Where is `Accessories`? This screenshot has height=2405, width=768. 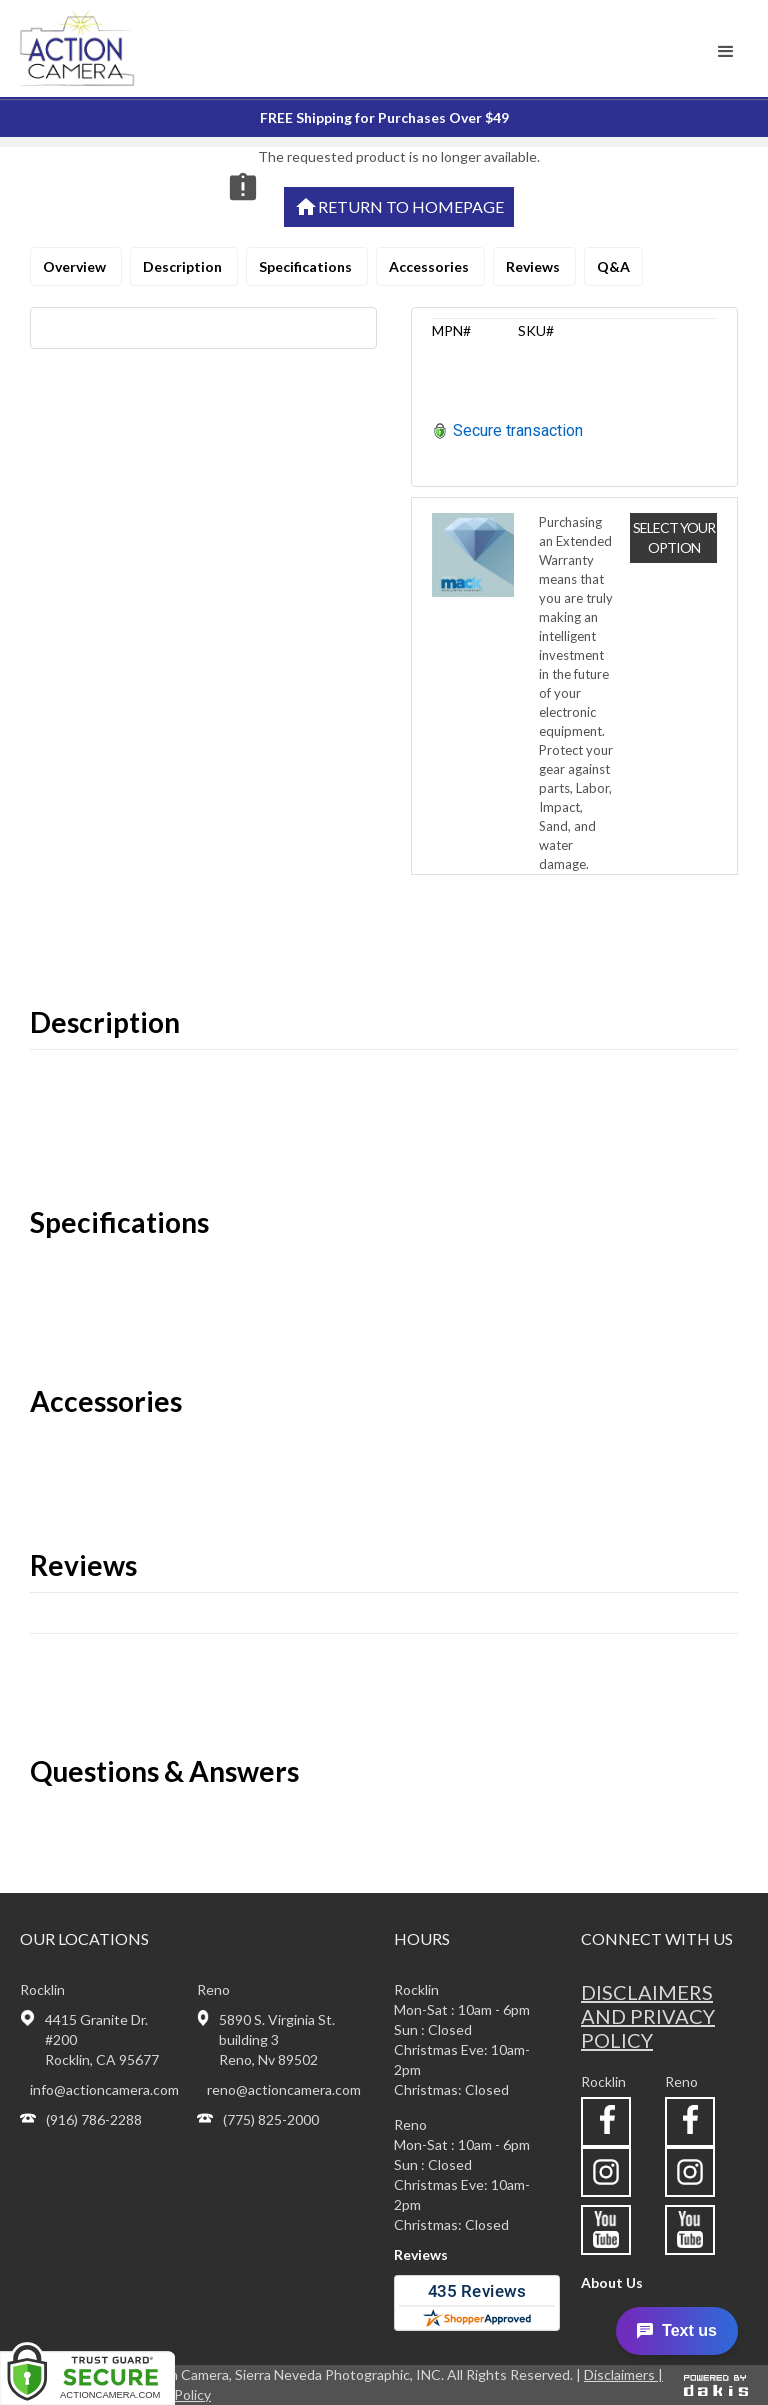 Accessories is located at coordinates (430, 266).